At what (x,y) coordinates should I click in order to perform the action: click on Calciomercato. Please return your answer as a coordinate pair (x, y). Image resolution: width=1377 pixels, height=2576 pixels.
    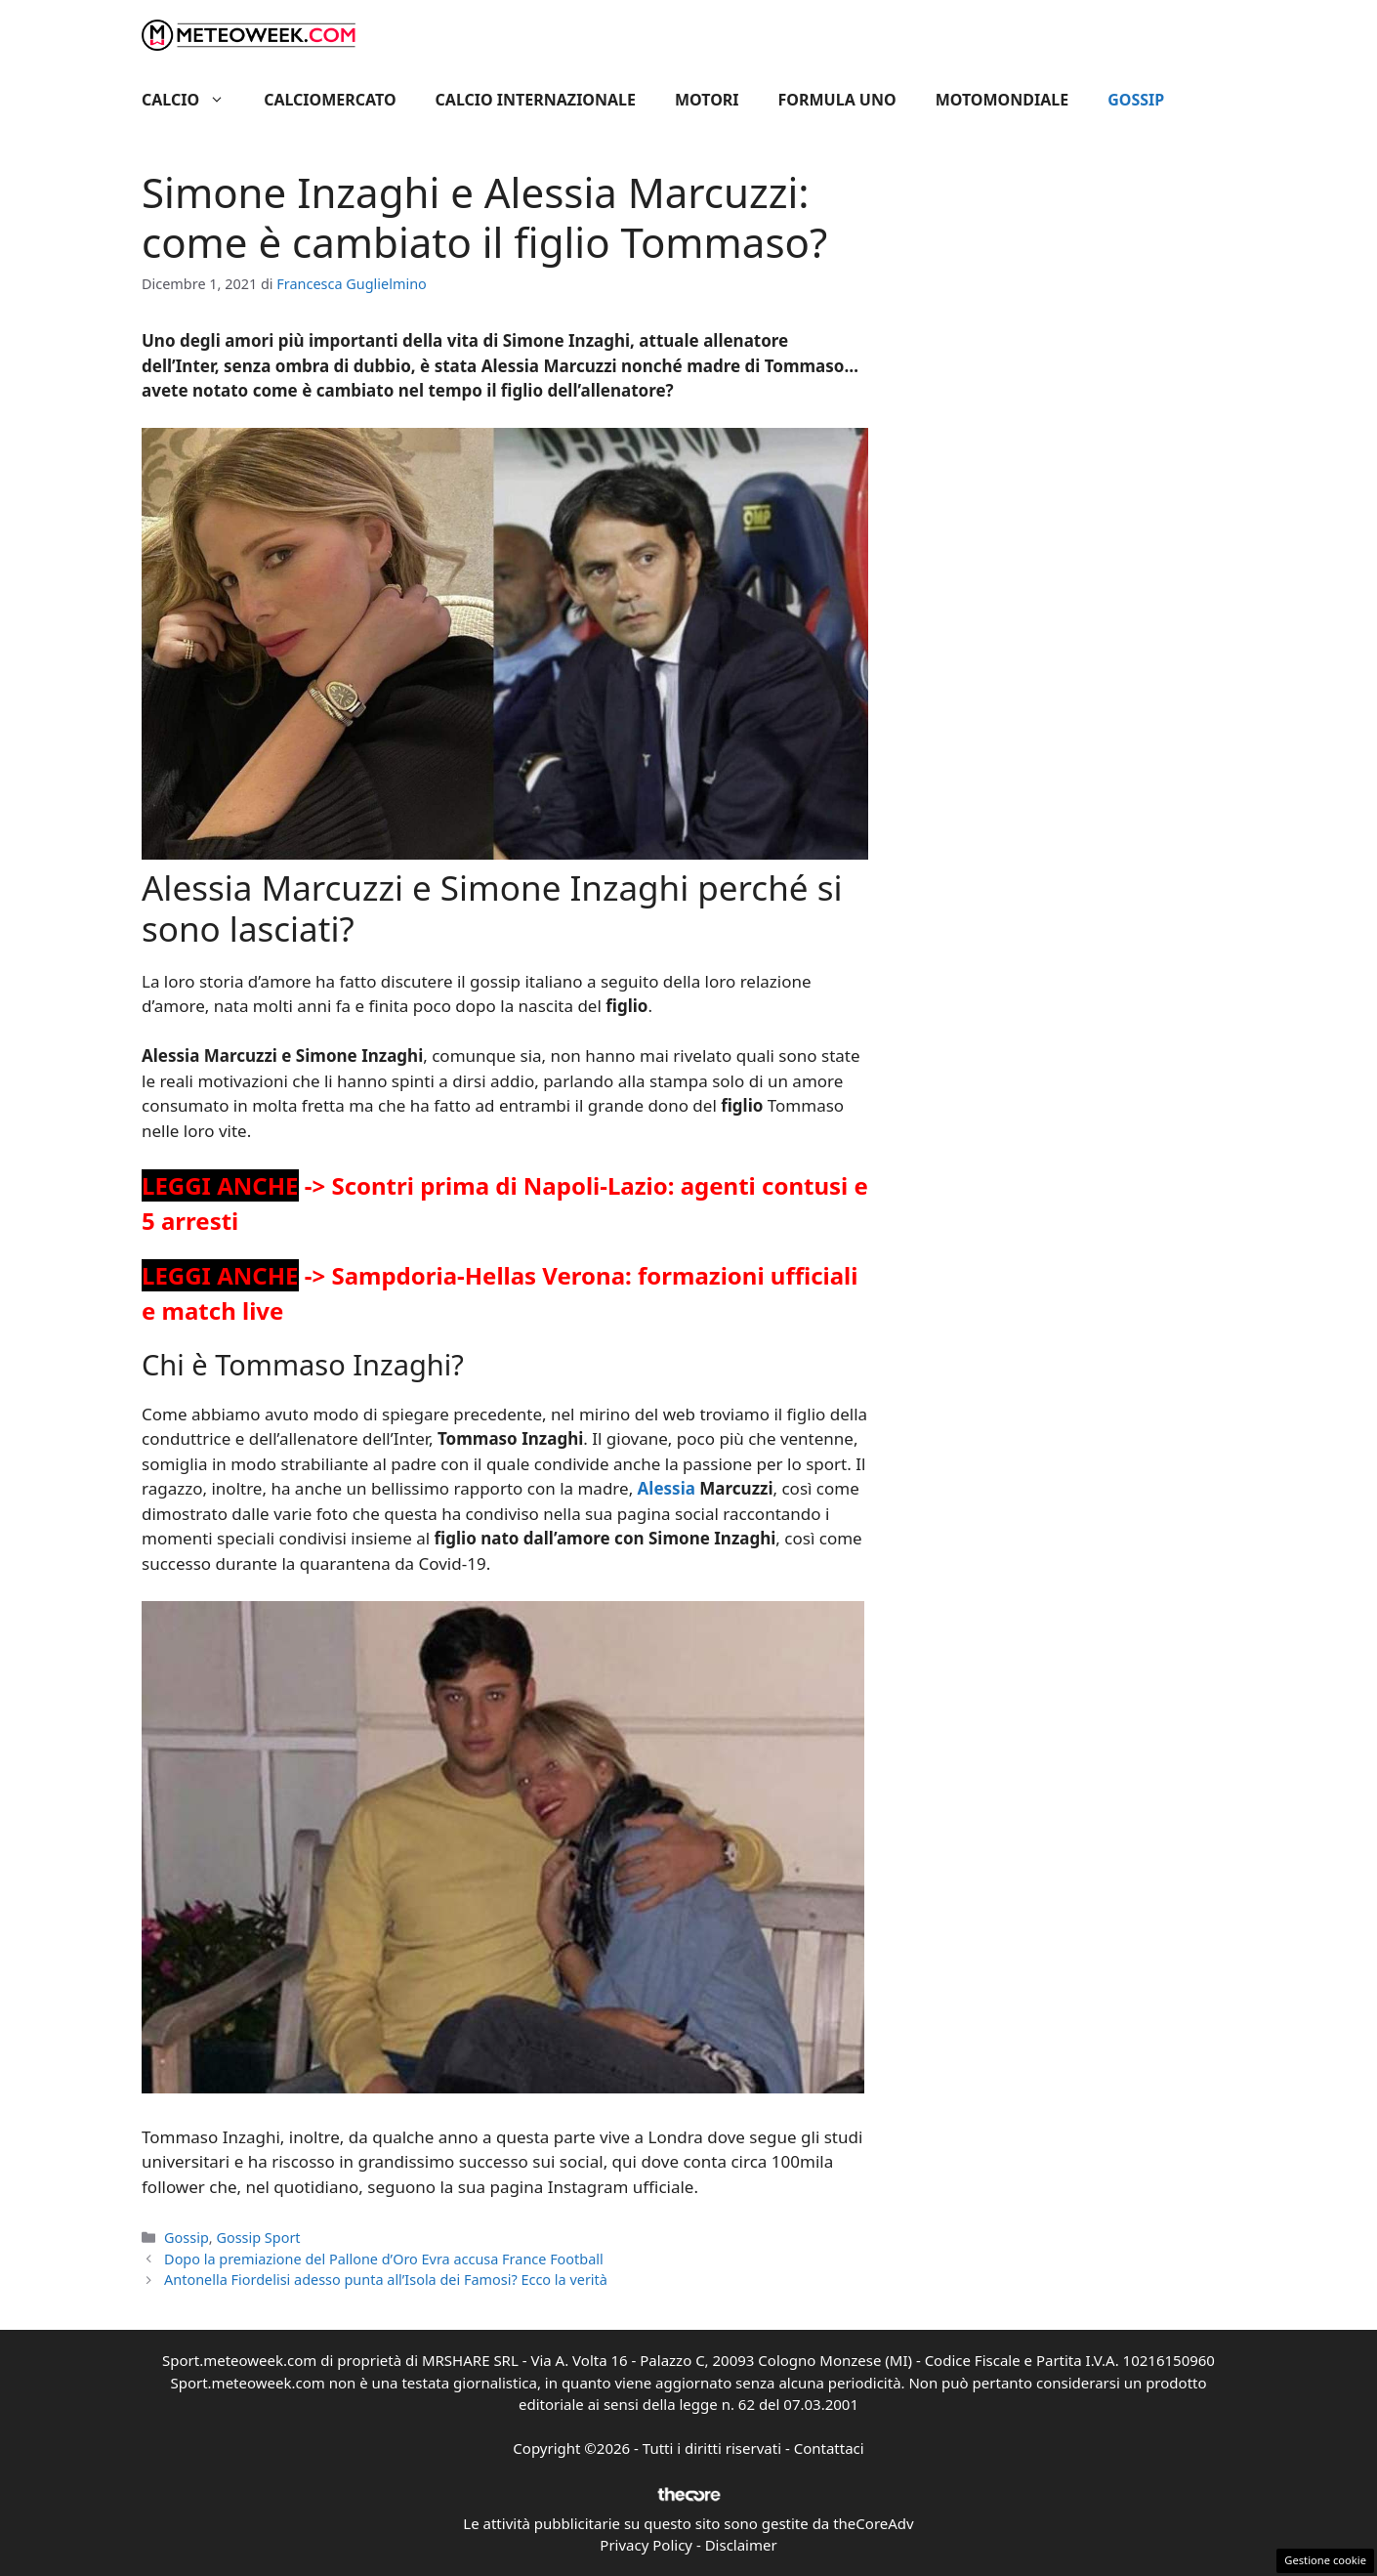
    Looking at the image, I should click on (330, 99).